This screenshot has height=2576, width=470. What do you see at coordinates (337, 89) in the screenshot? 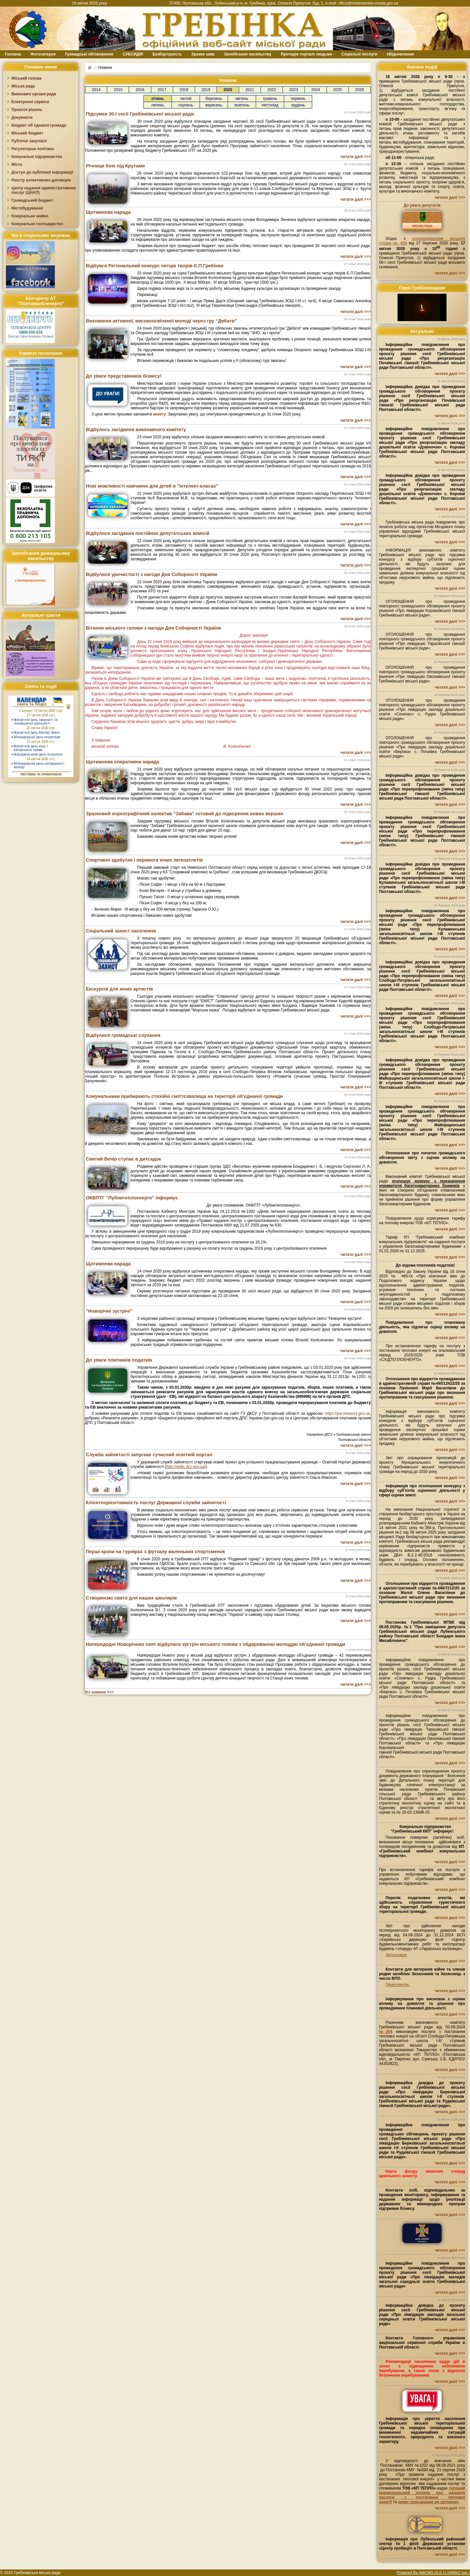
I see `2025` at bounding box center [337, 89].